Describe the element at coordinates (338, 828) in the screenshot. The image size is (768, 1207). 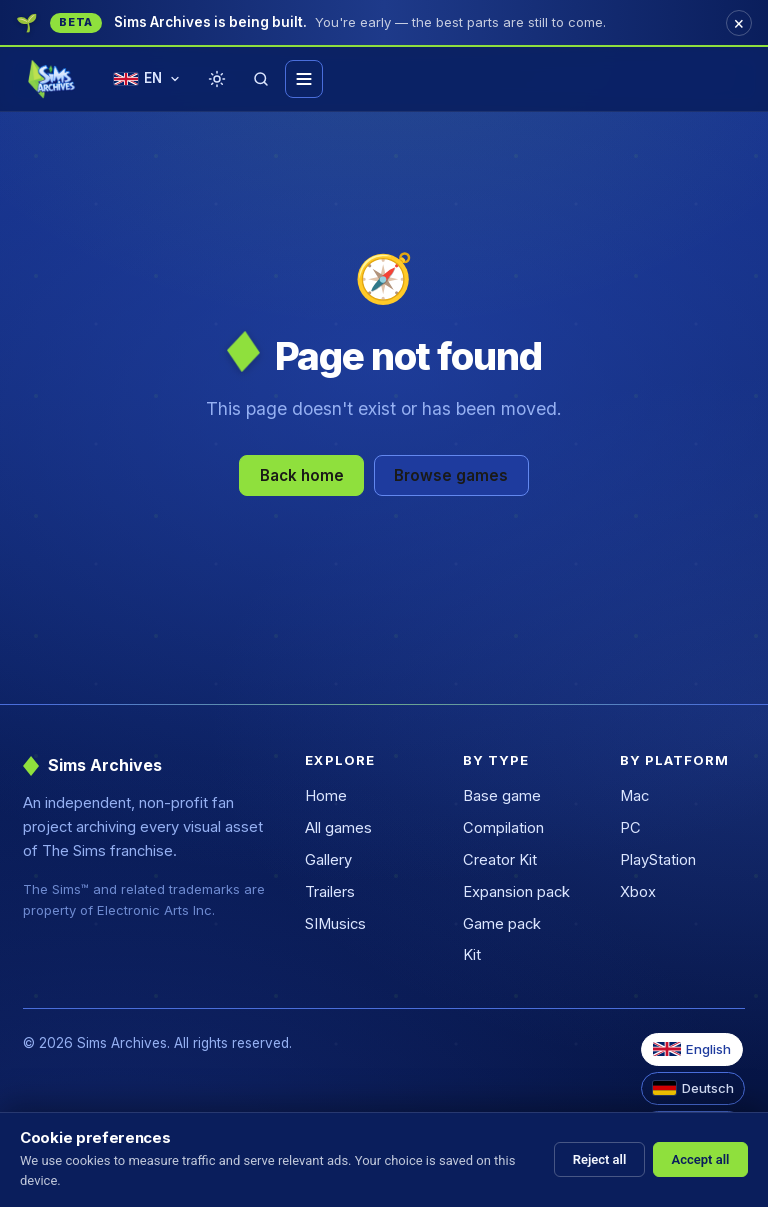
I see `All games` at that location.